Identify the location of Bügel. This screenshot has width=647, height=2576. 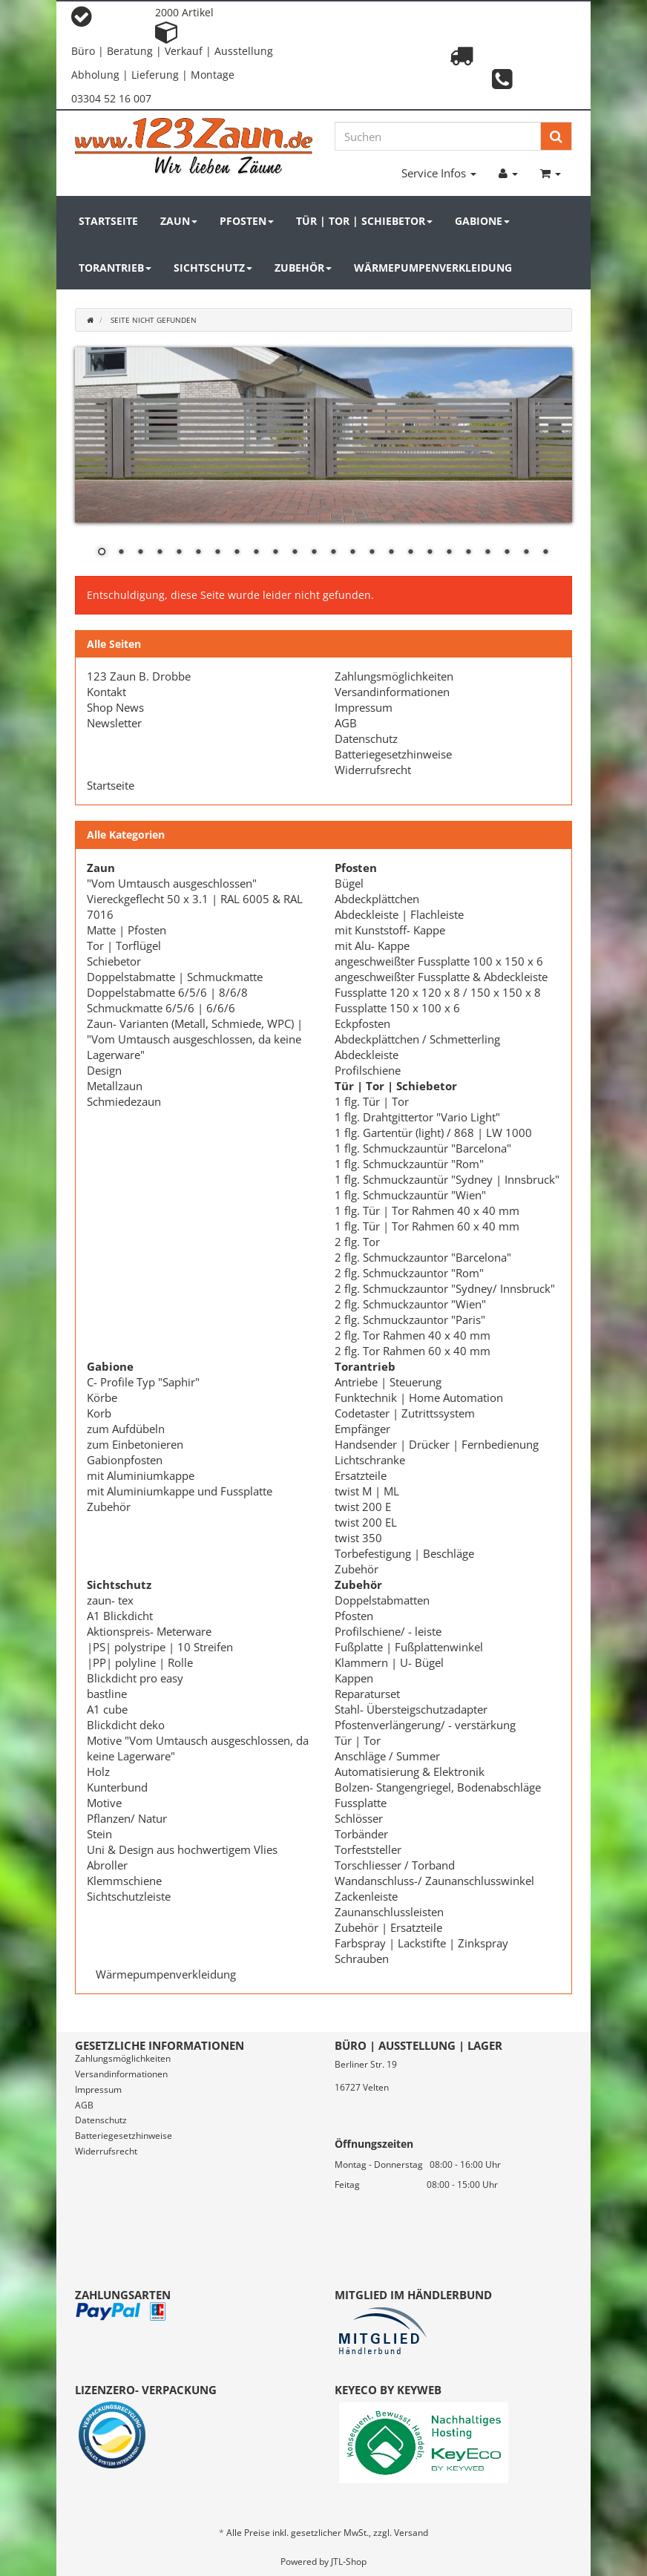
(349, 883).